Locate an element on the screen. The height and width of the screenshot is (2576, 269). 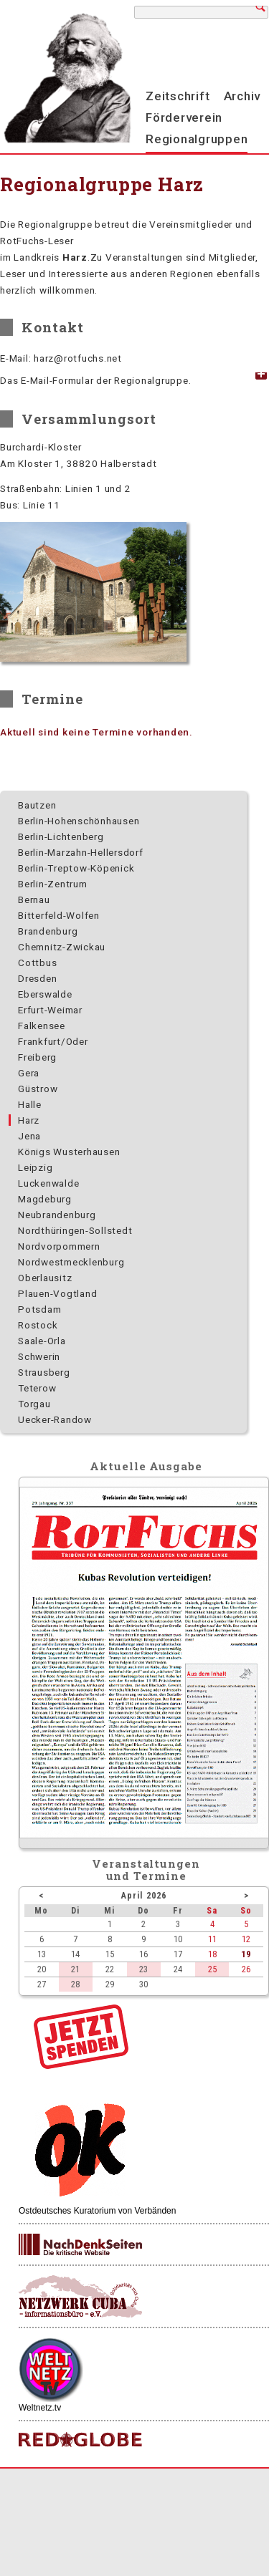
Strausberg is located at coordinates (44, 1372).